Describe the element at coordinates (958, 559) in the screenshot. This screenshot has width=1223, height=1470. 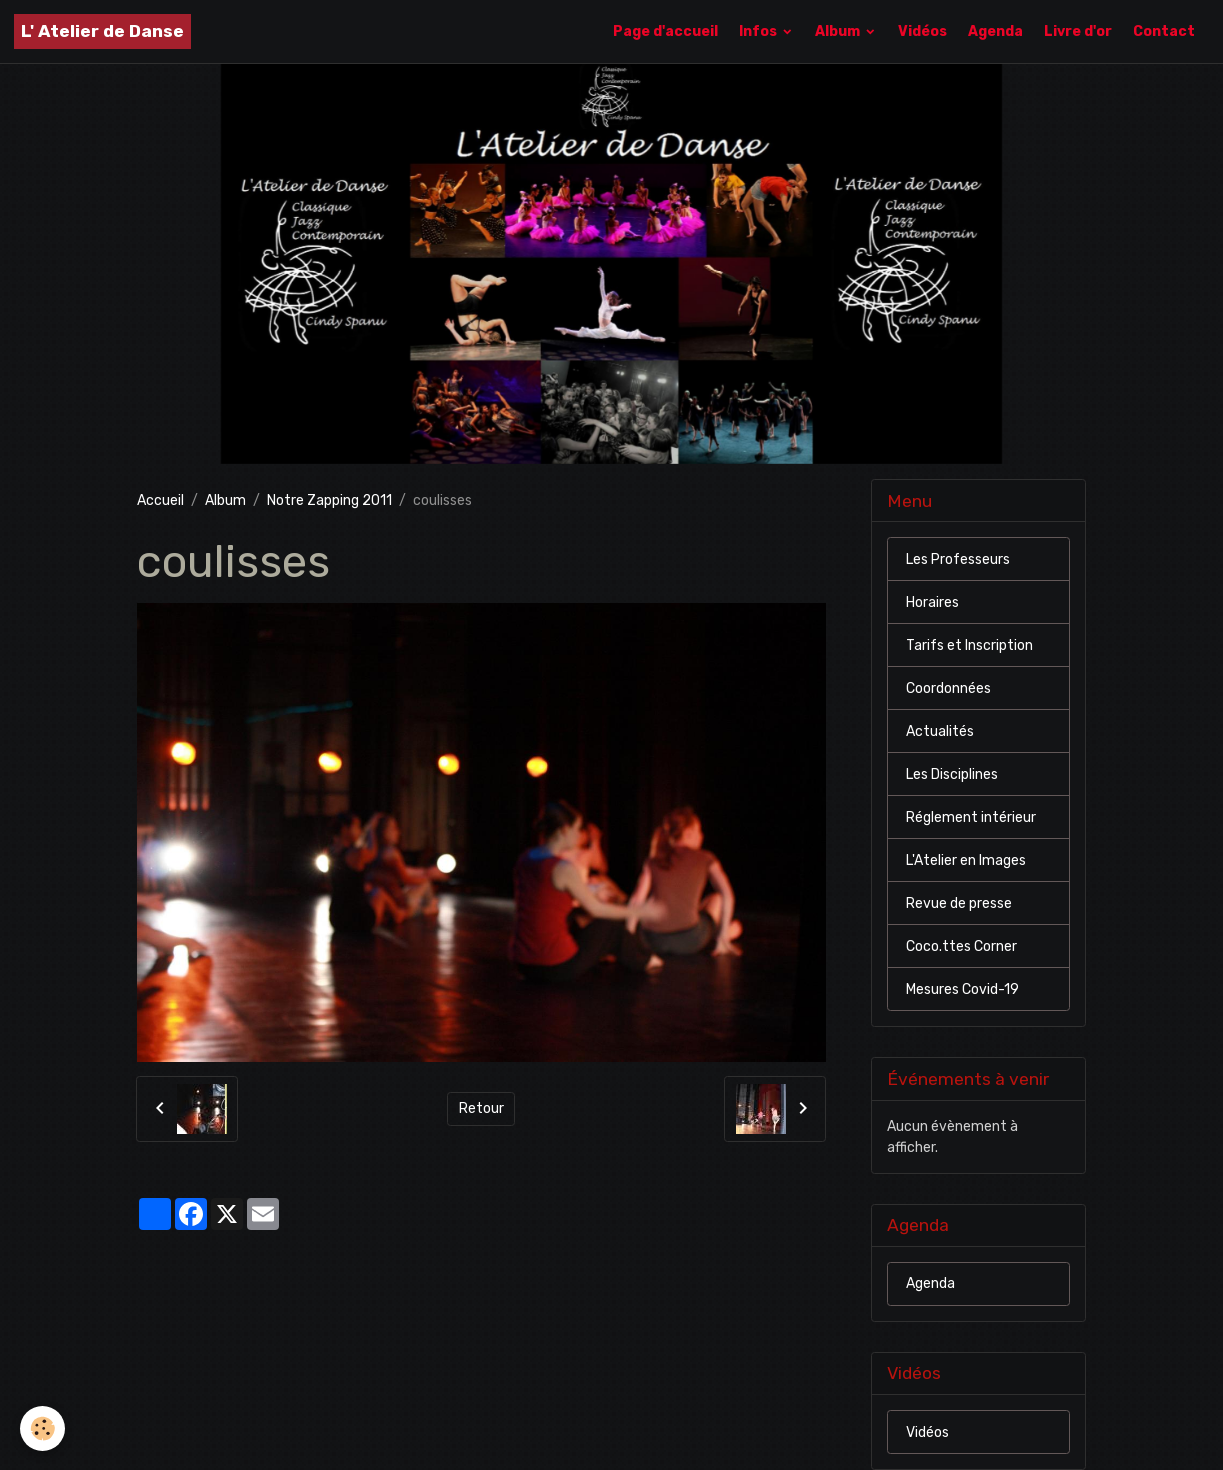
I see `Les Professeurs` at that location.